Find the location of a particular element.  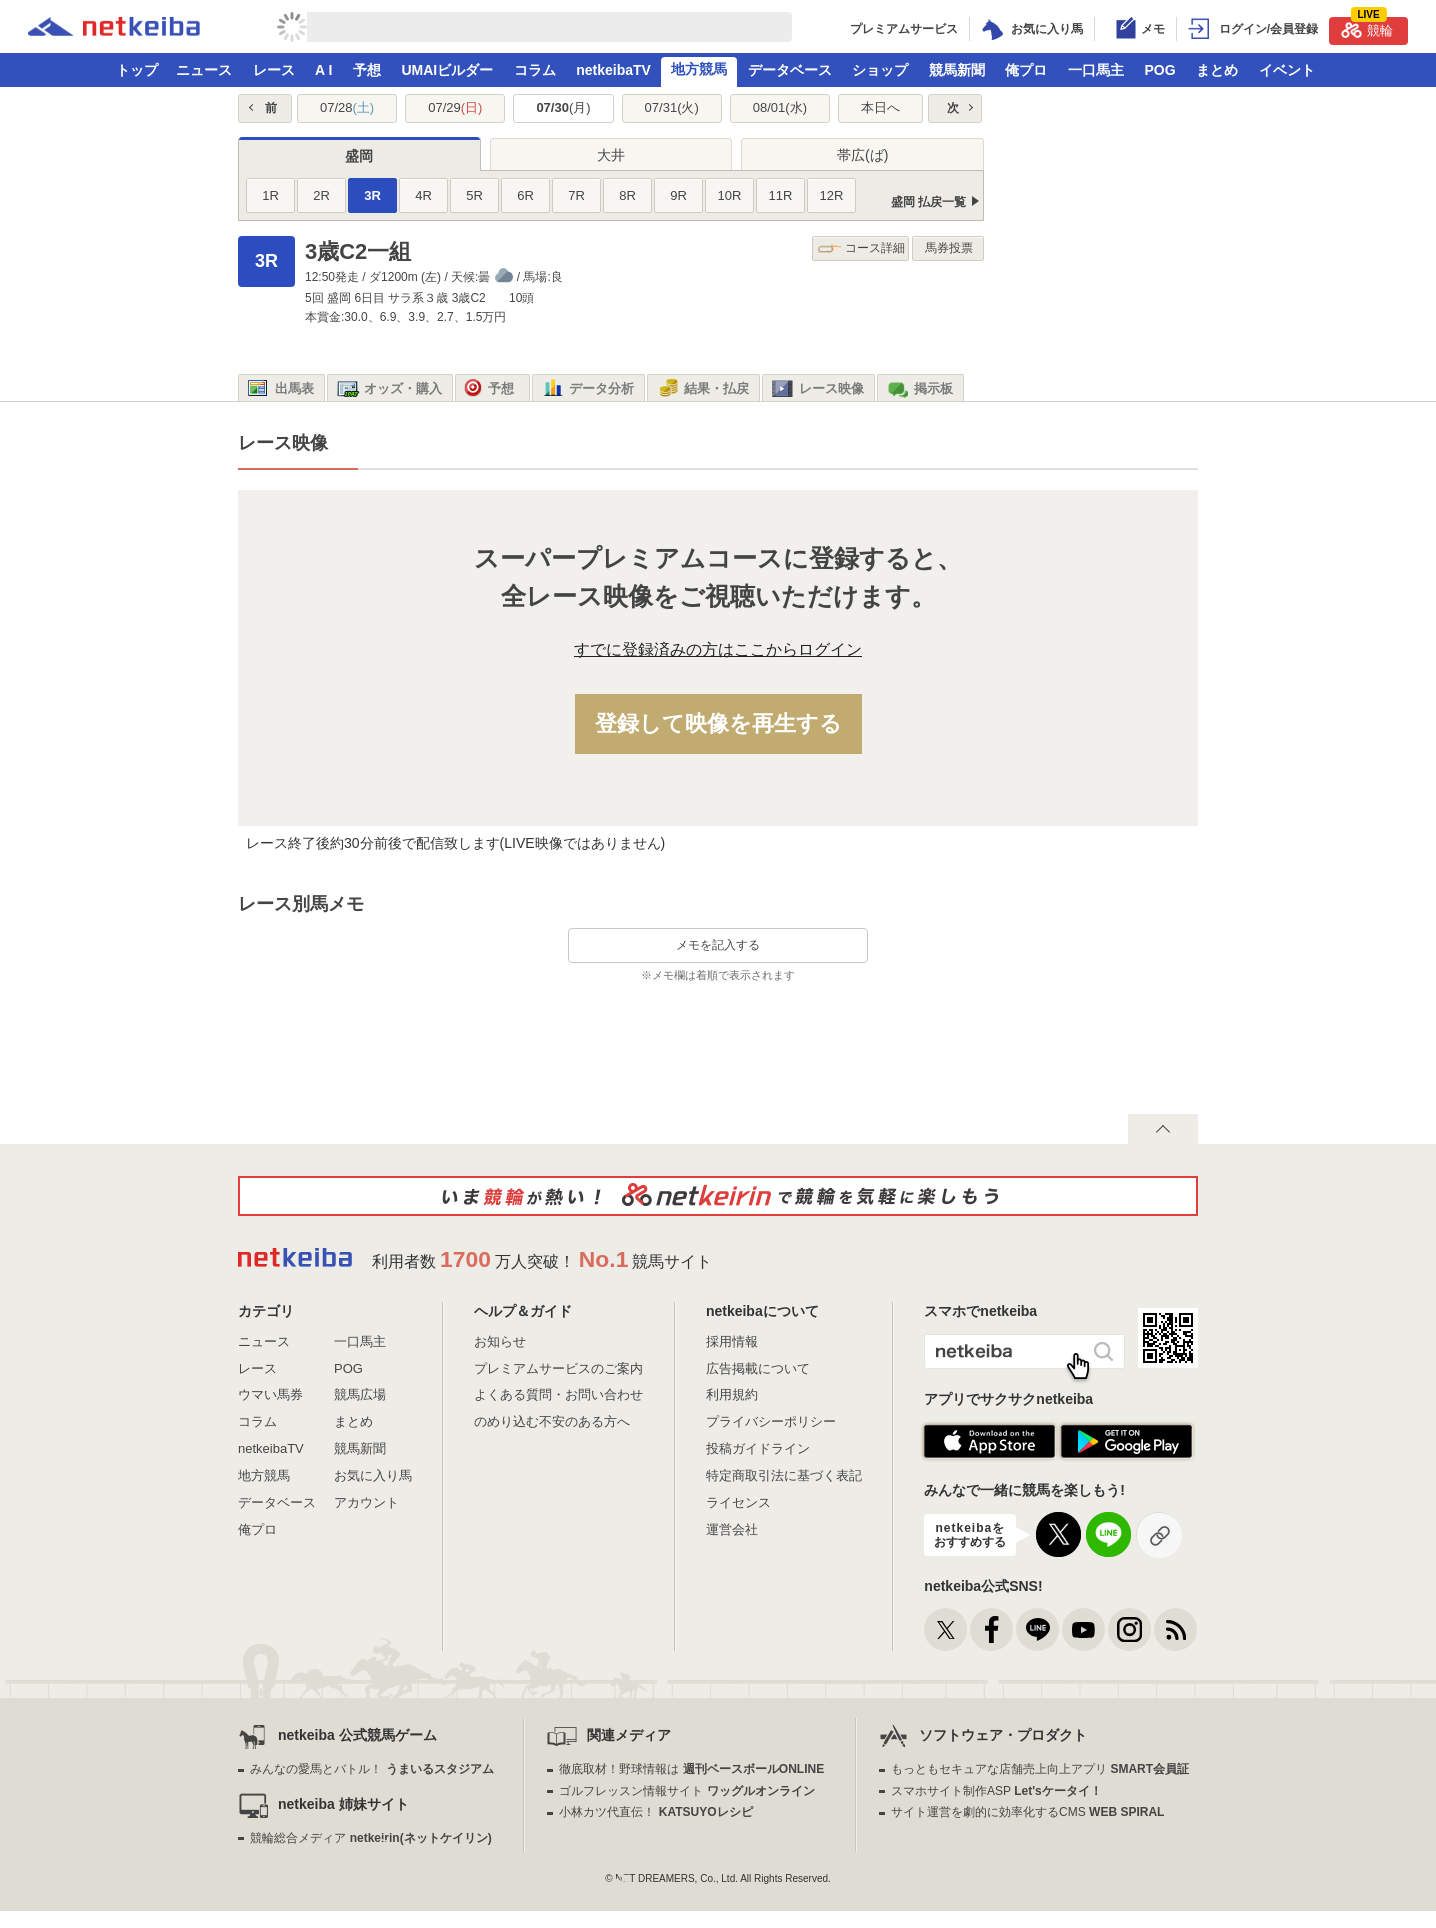

10R is located at coordinates (730, 195).